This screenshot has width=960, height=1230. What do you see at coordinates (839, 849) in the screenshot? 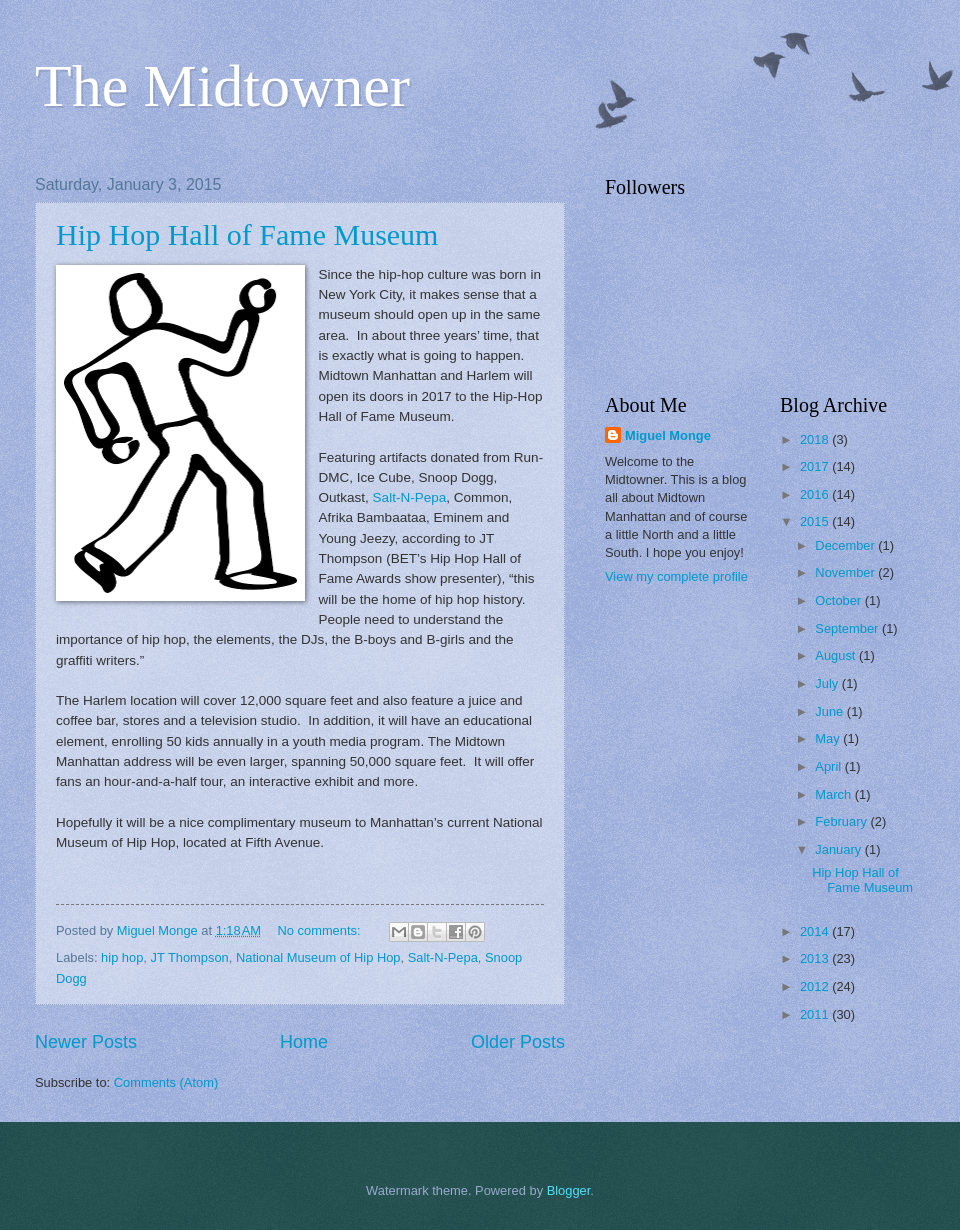
I see `January` at bounding box center [839, 849].